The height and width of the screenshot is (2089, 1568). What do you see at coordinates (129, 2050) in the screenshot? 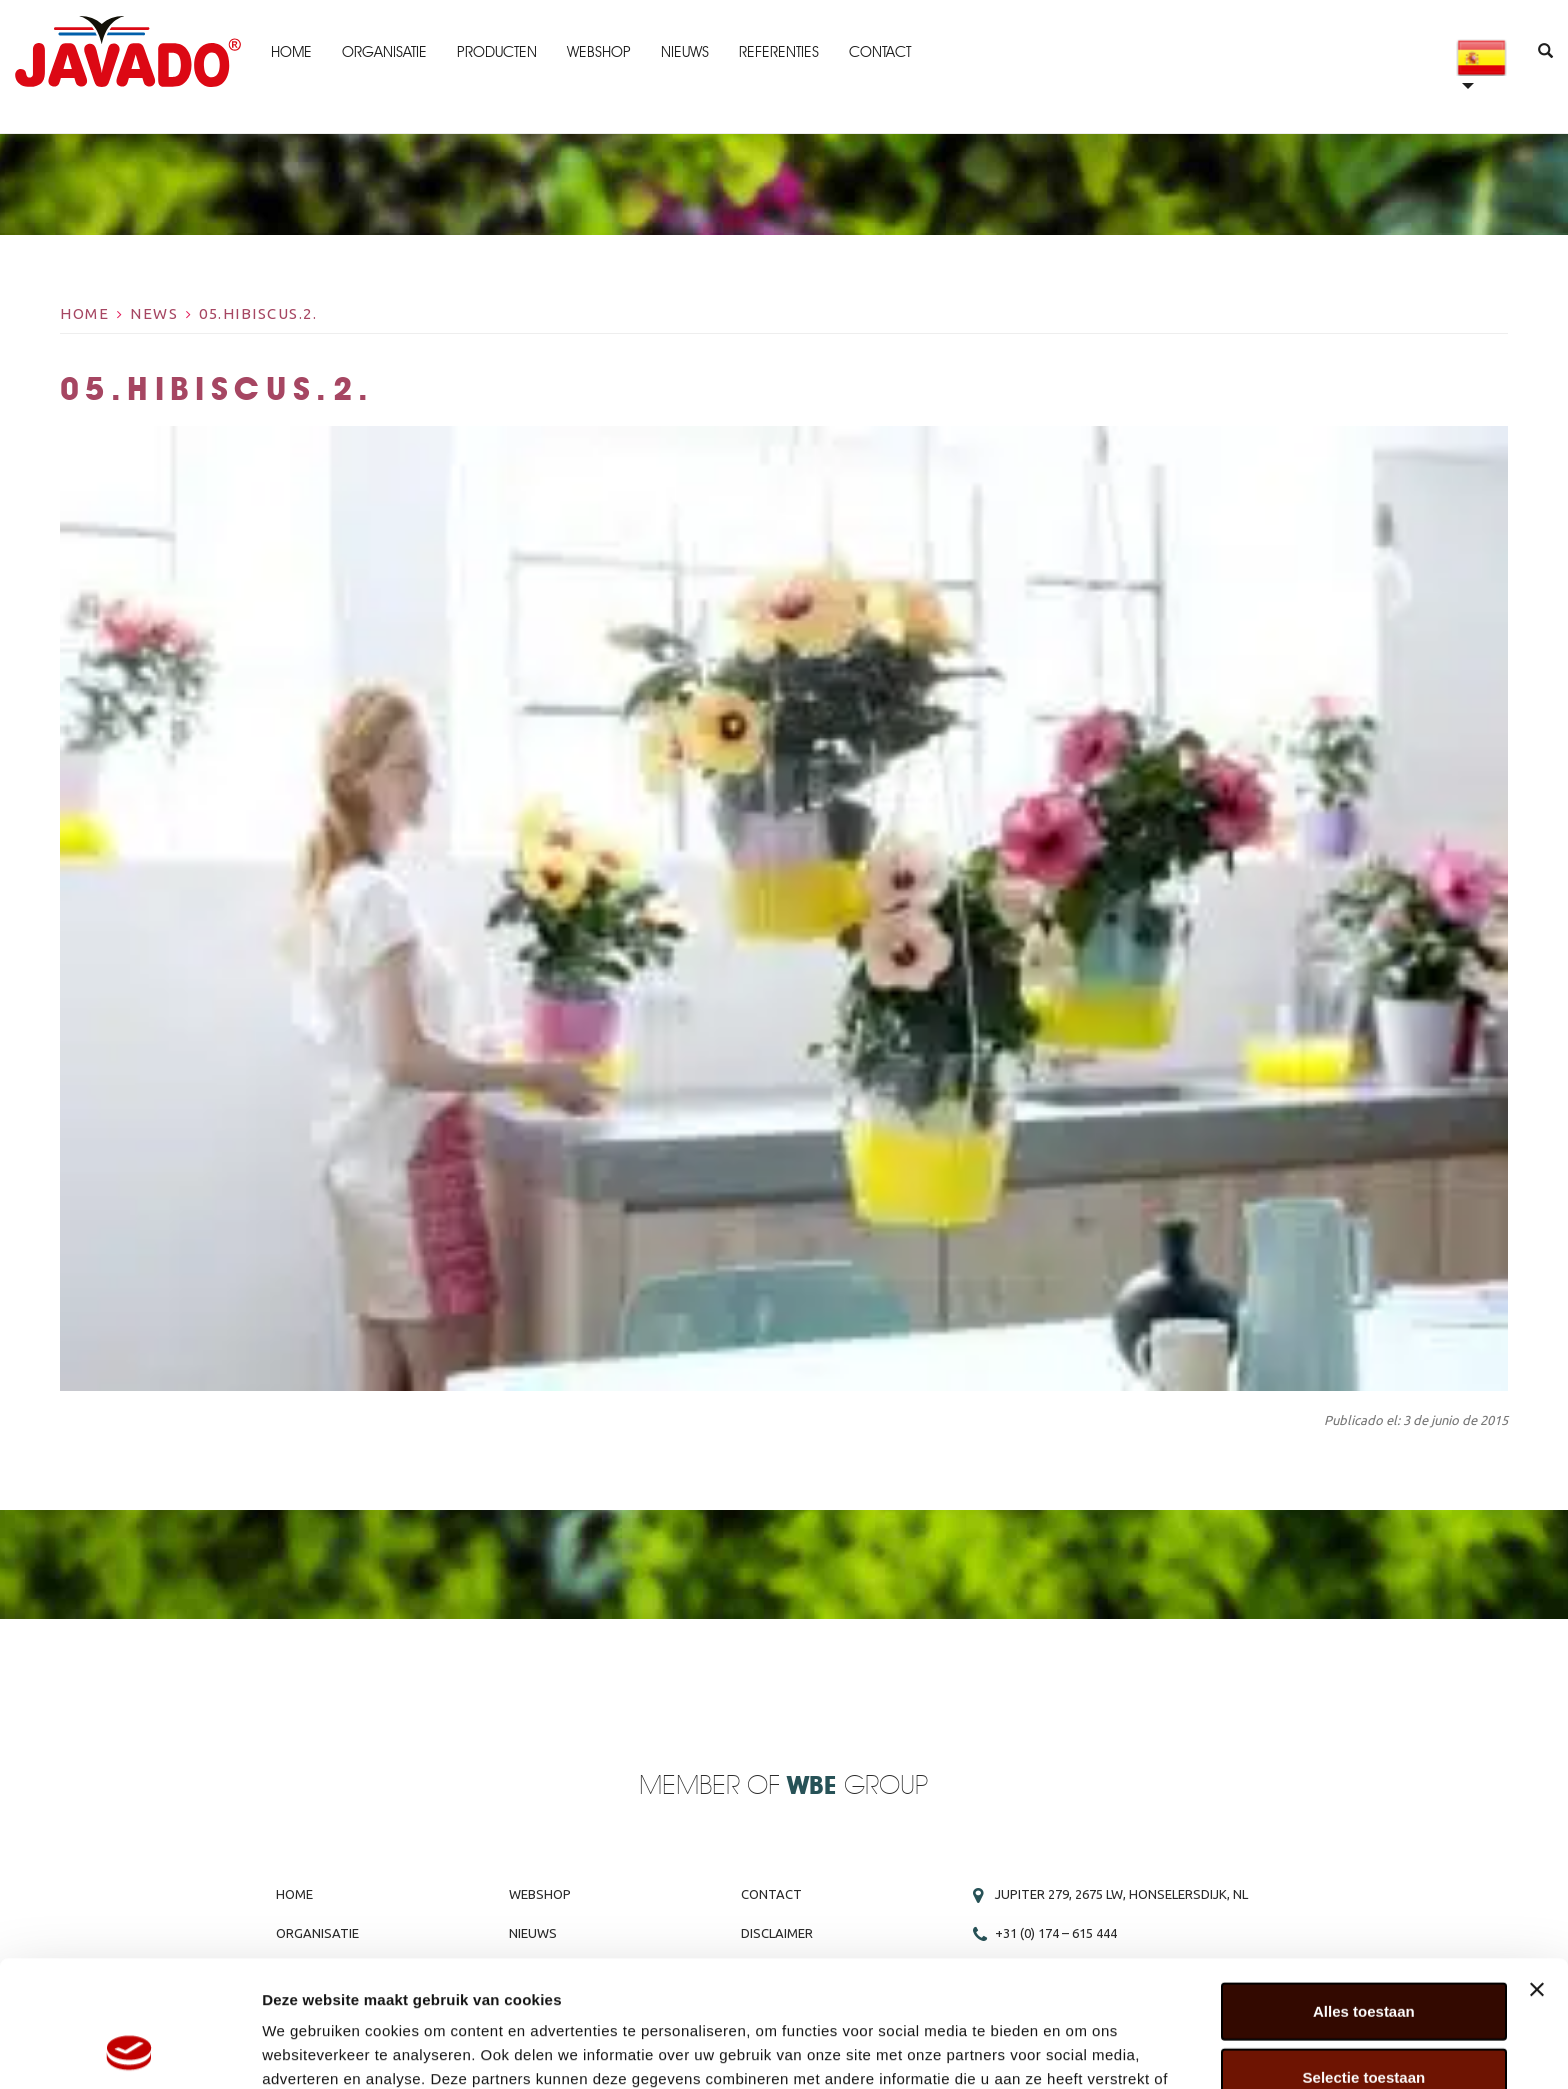
I see `[Cookiebot van Usercentrics - opent in een nieuw venster]` at bounding box center [129, 2050].